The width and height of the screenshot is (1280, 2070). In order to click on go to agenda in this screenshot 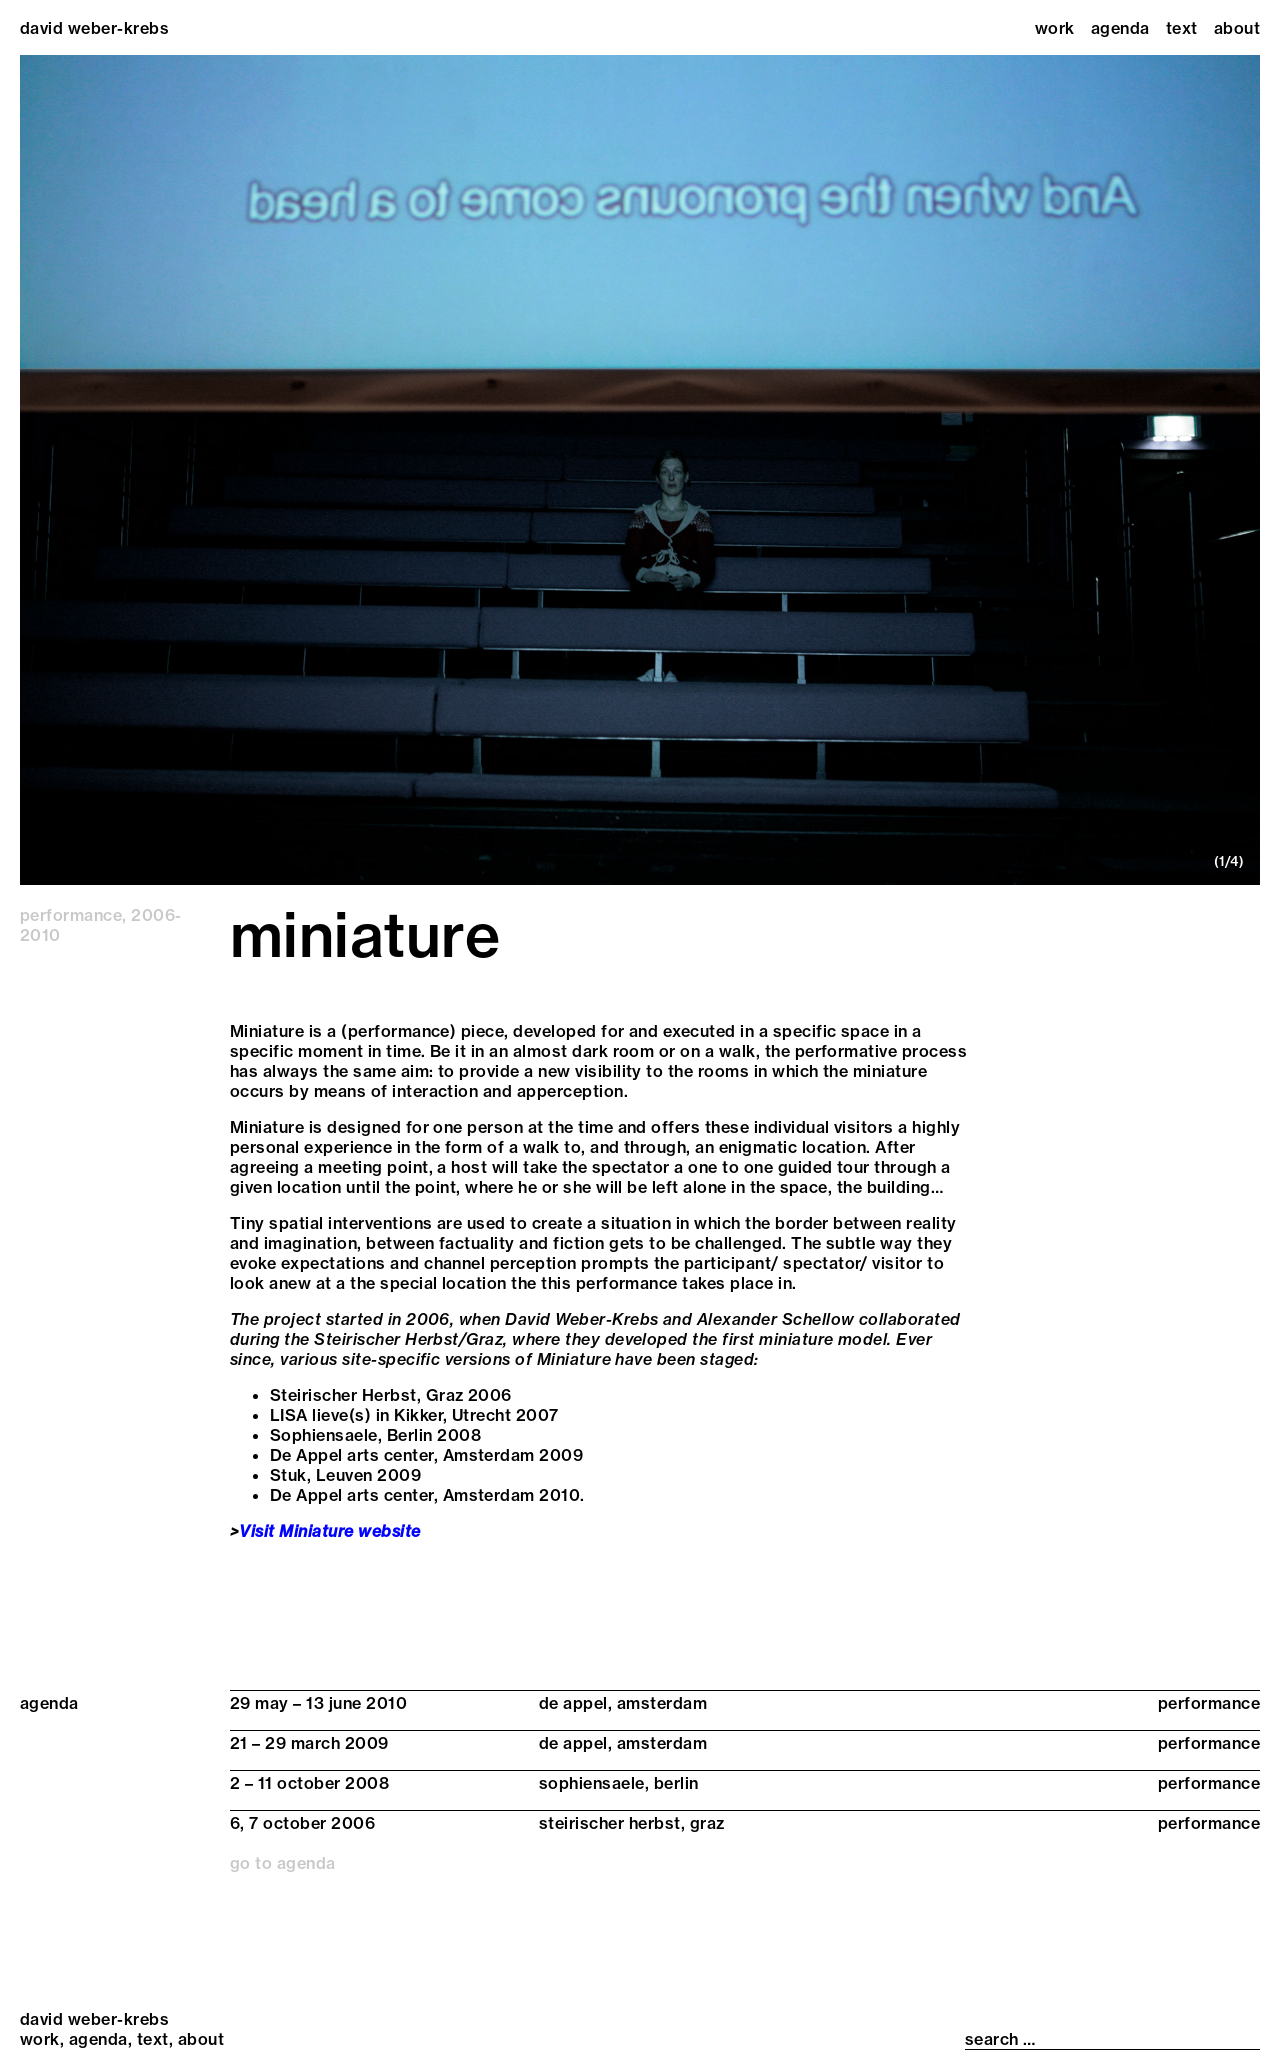, I will do `click(283, 1863)`.